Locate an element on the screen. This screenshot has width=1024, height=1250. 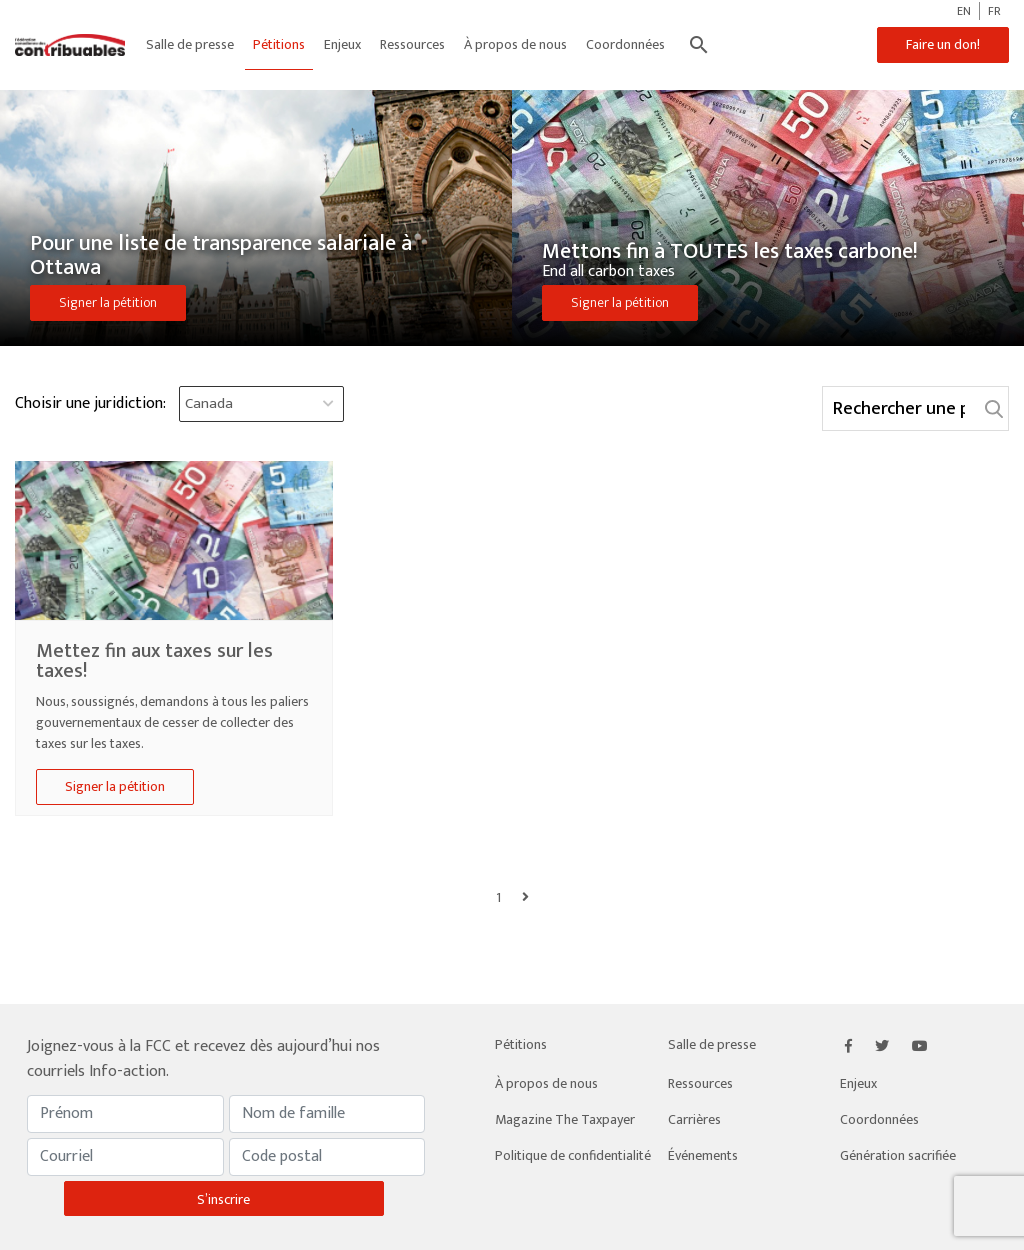
Événements is located at coordinates (703, 1155).